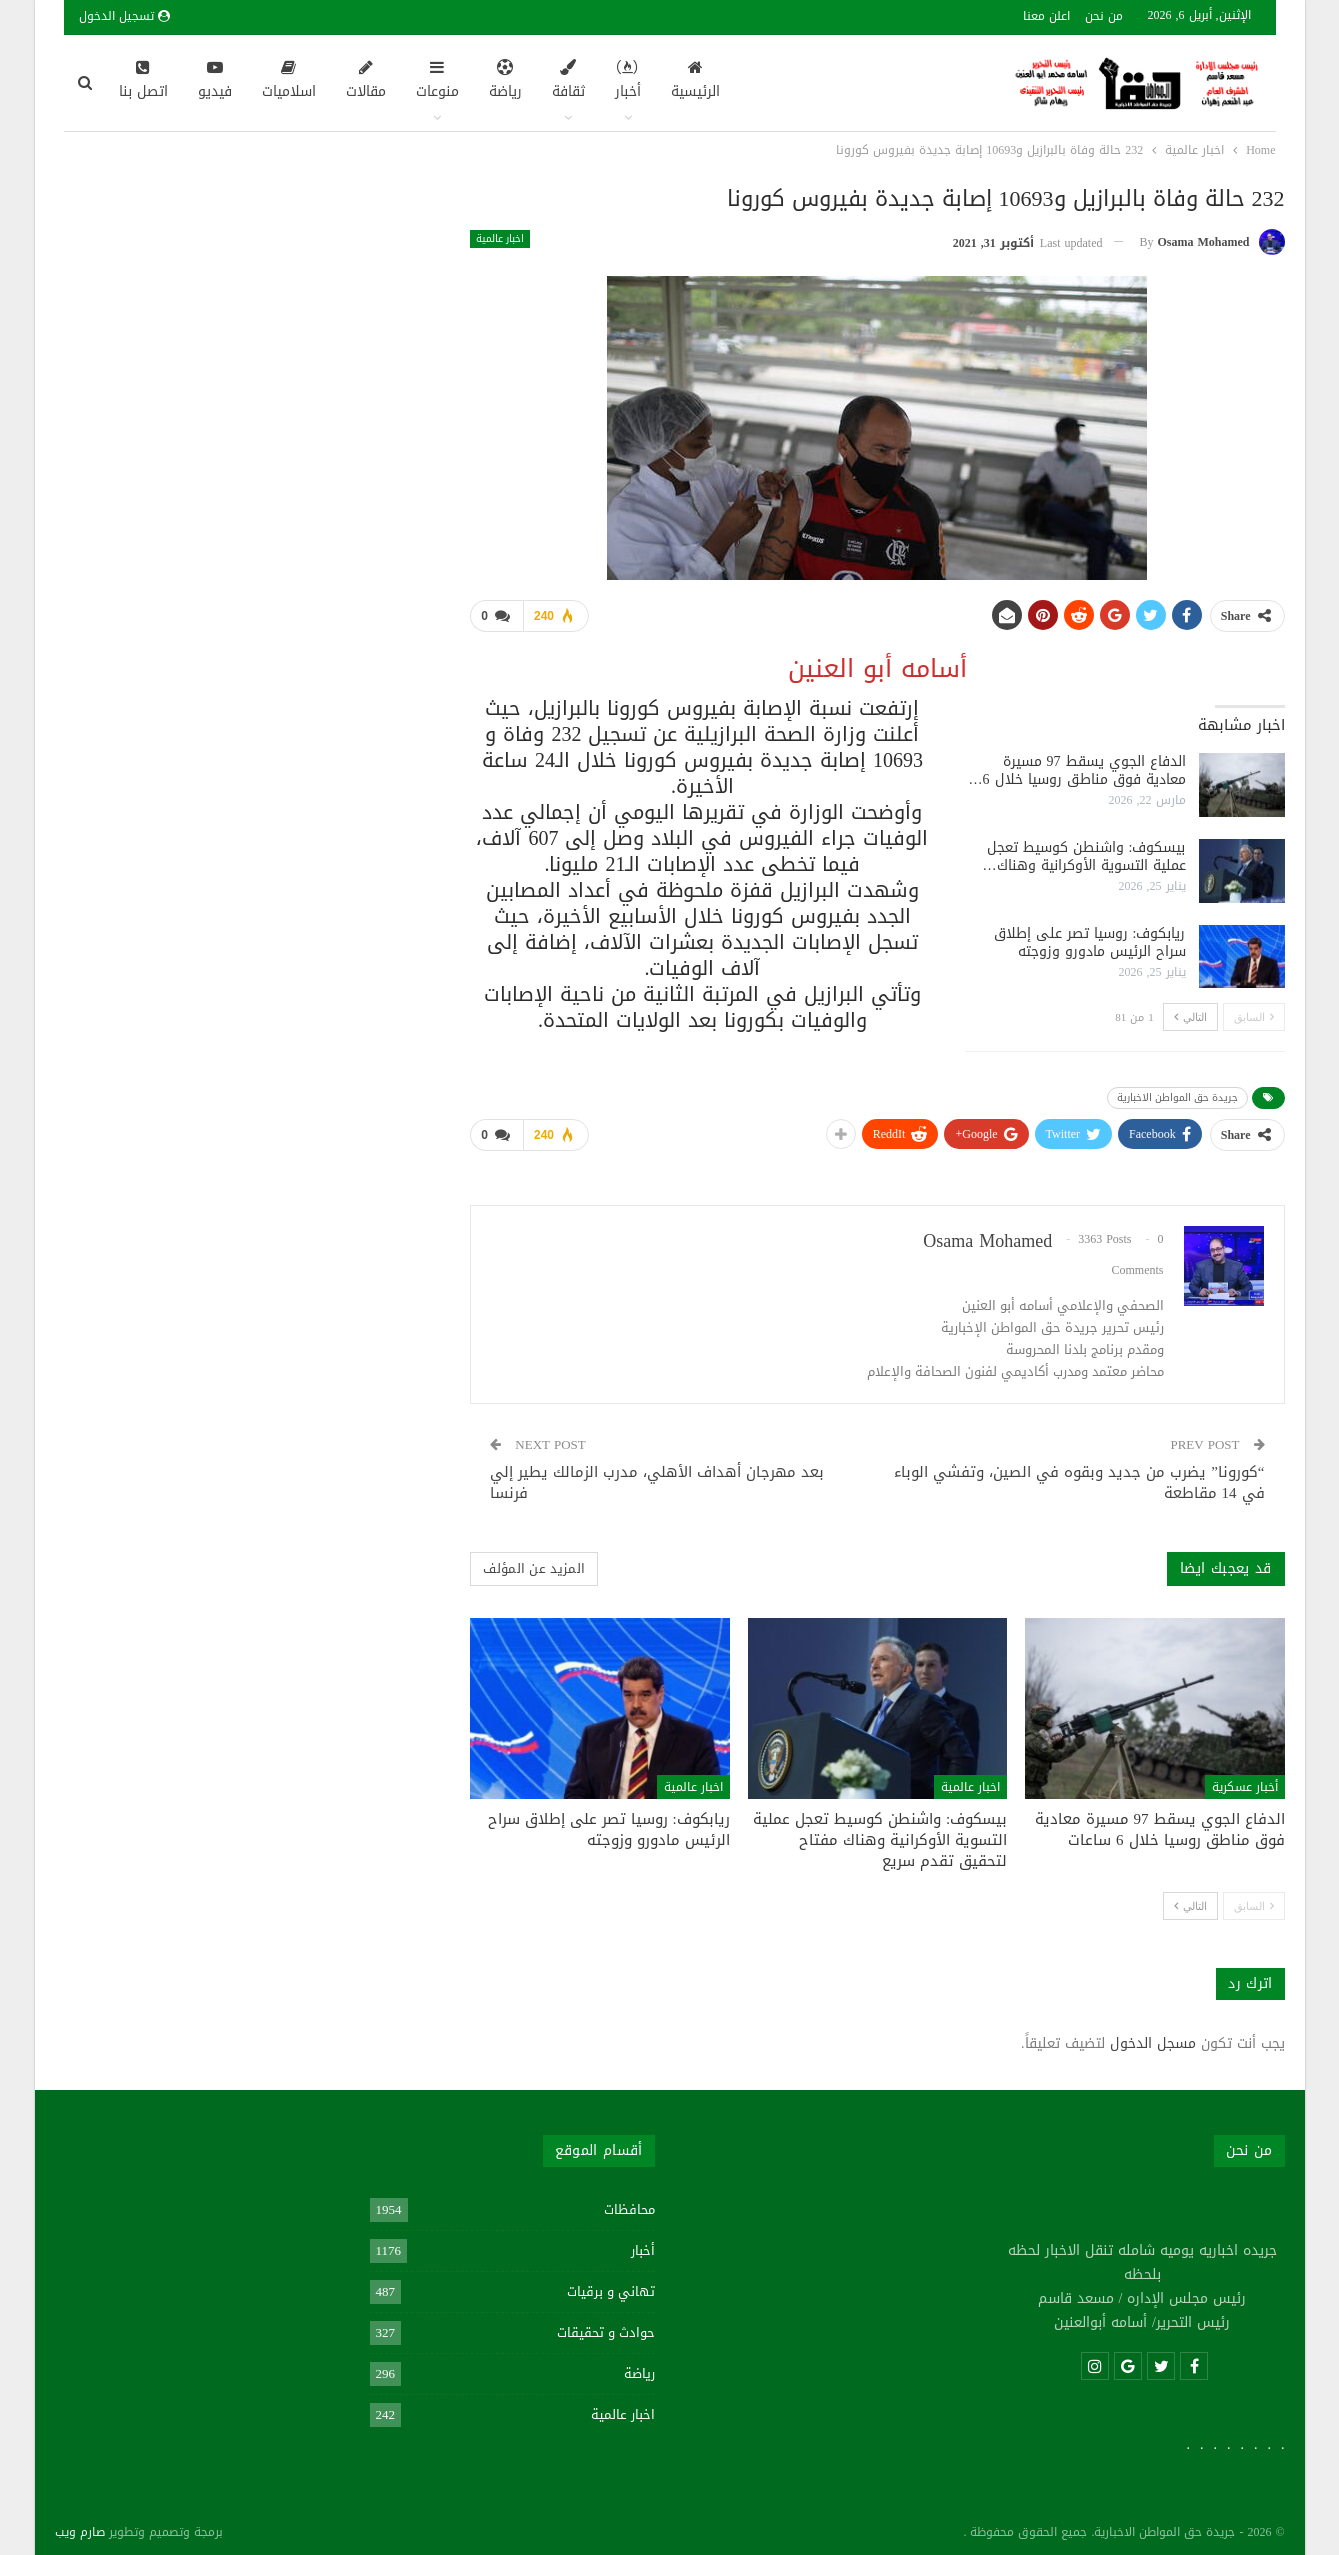 This screenshot has width=1339, height=2555. What do you see at coordinates (606, 2324) in the screenshot?
I see `حوادث و تحقيقات` at bounding box center [606, 2324].